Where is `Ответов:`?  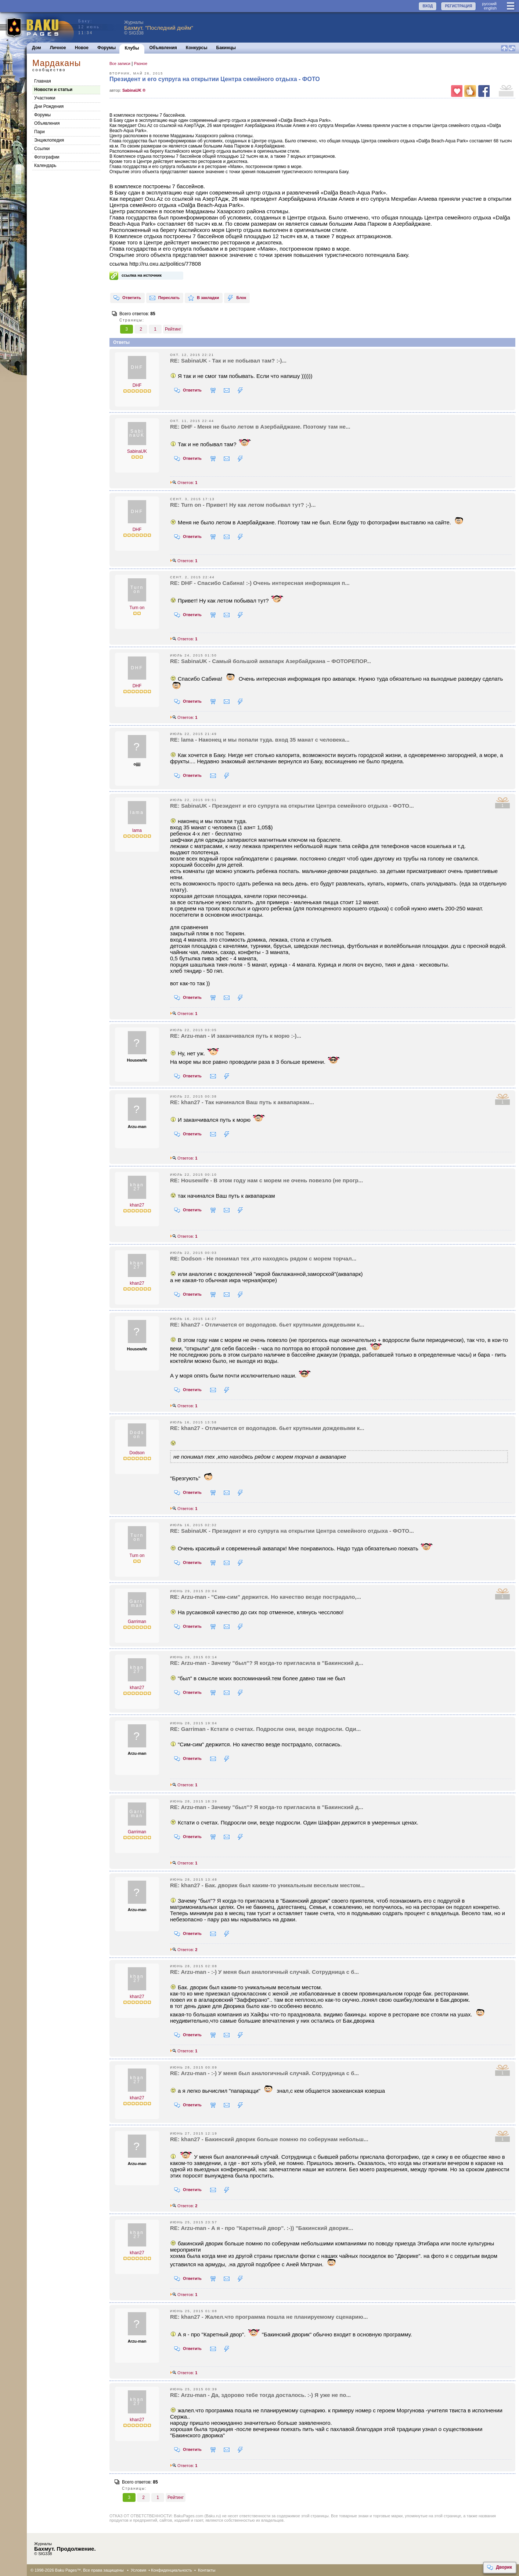 Ответов: is located at coordinates (183, 482).